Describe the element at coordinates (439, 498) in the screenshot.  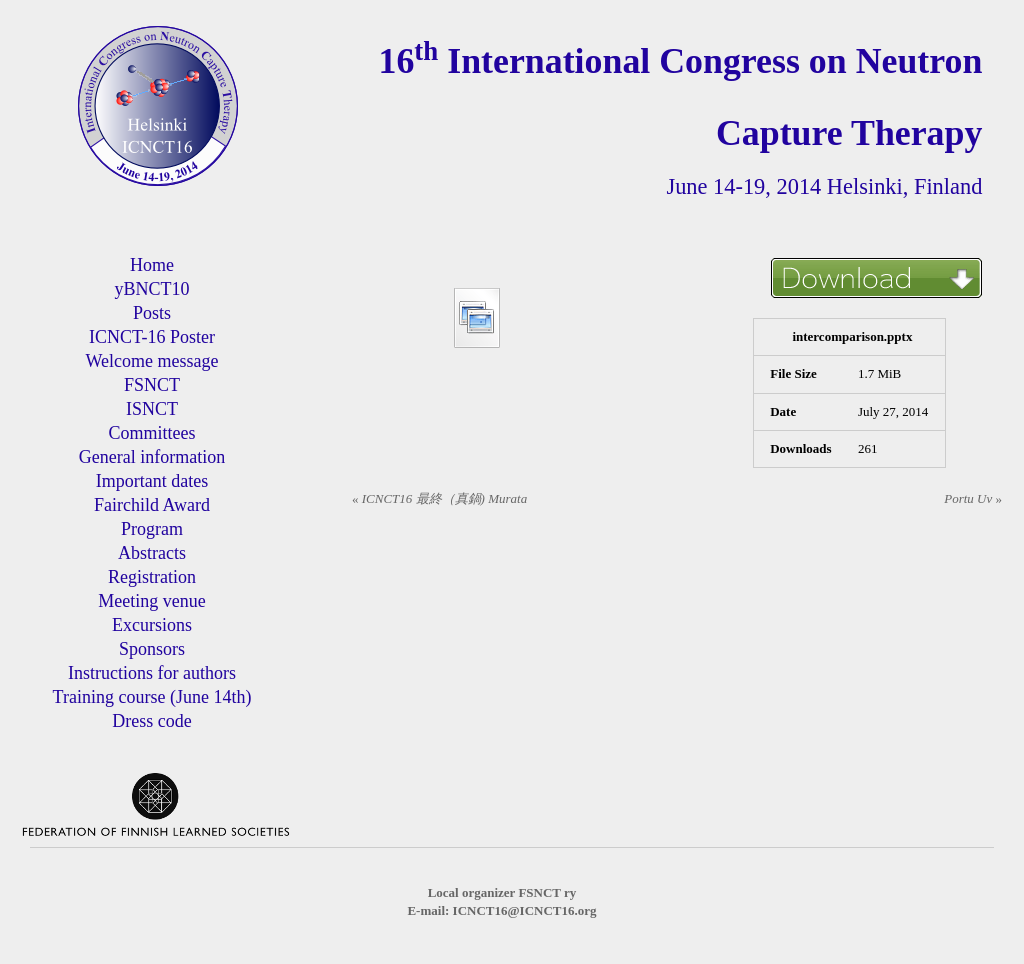
I see `ICNCT16 最終（真鍋) Murata` at that location.